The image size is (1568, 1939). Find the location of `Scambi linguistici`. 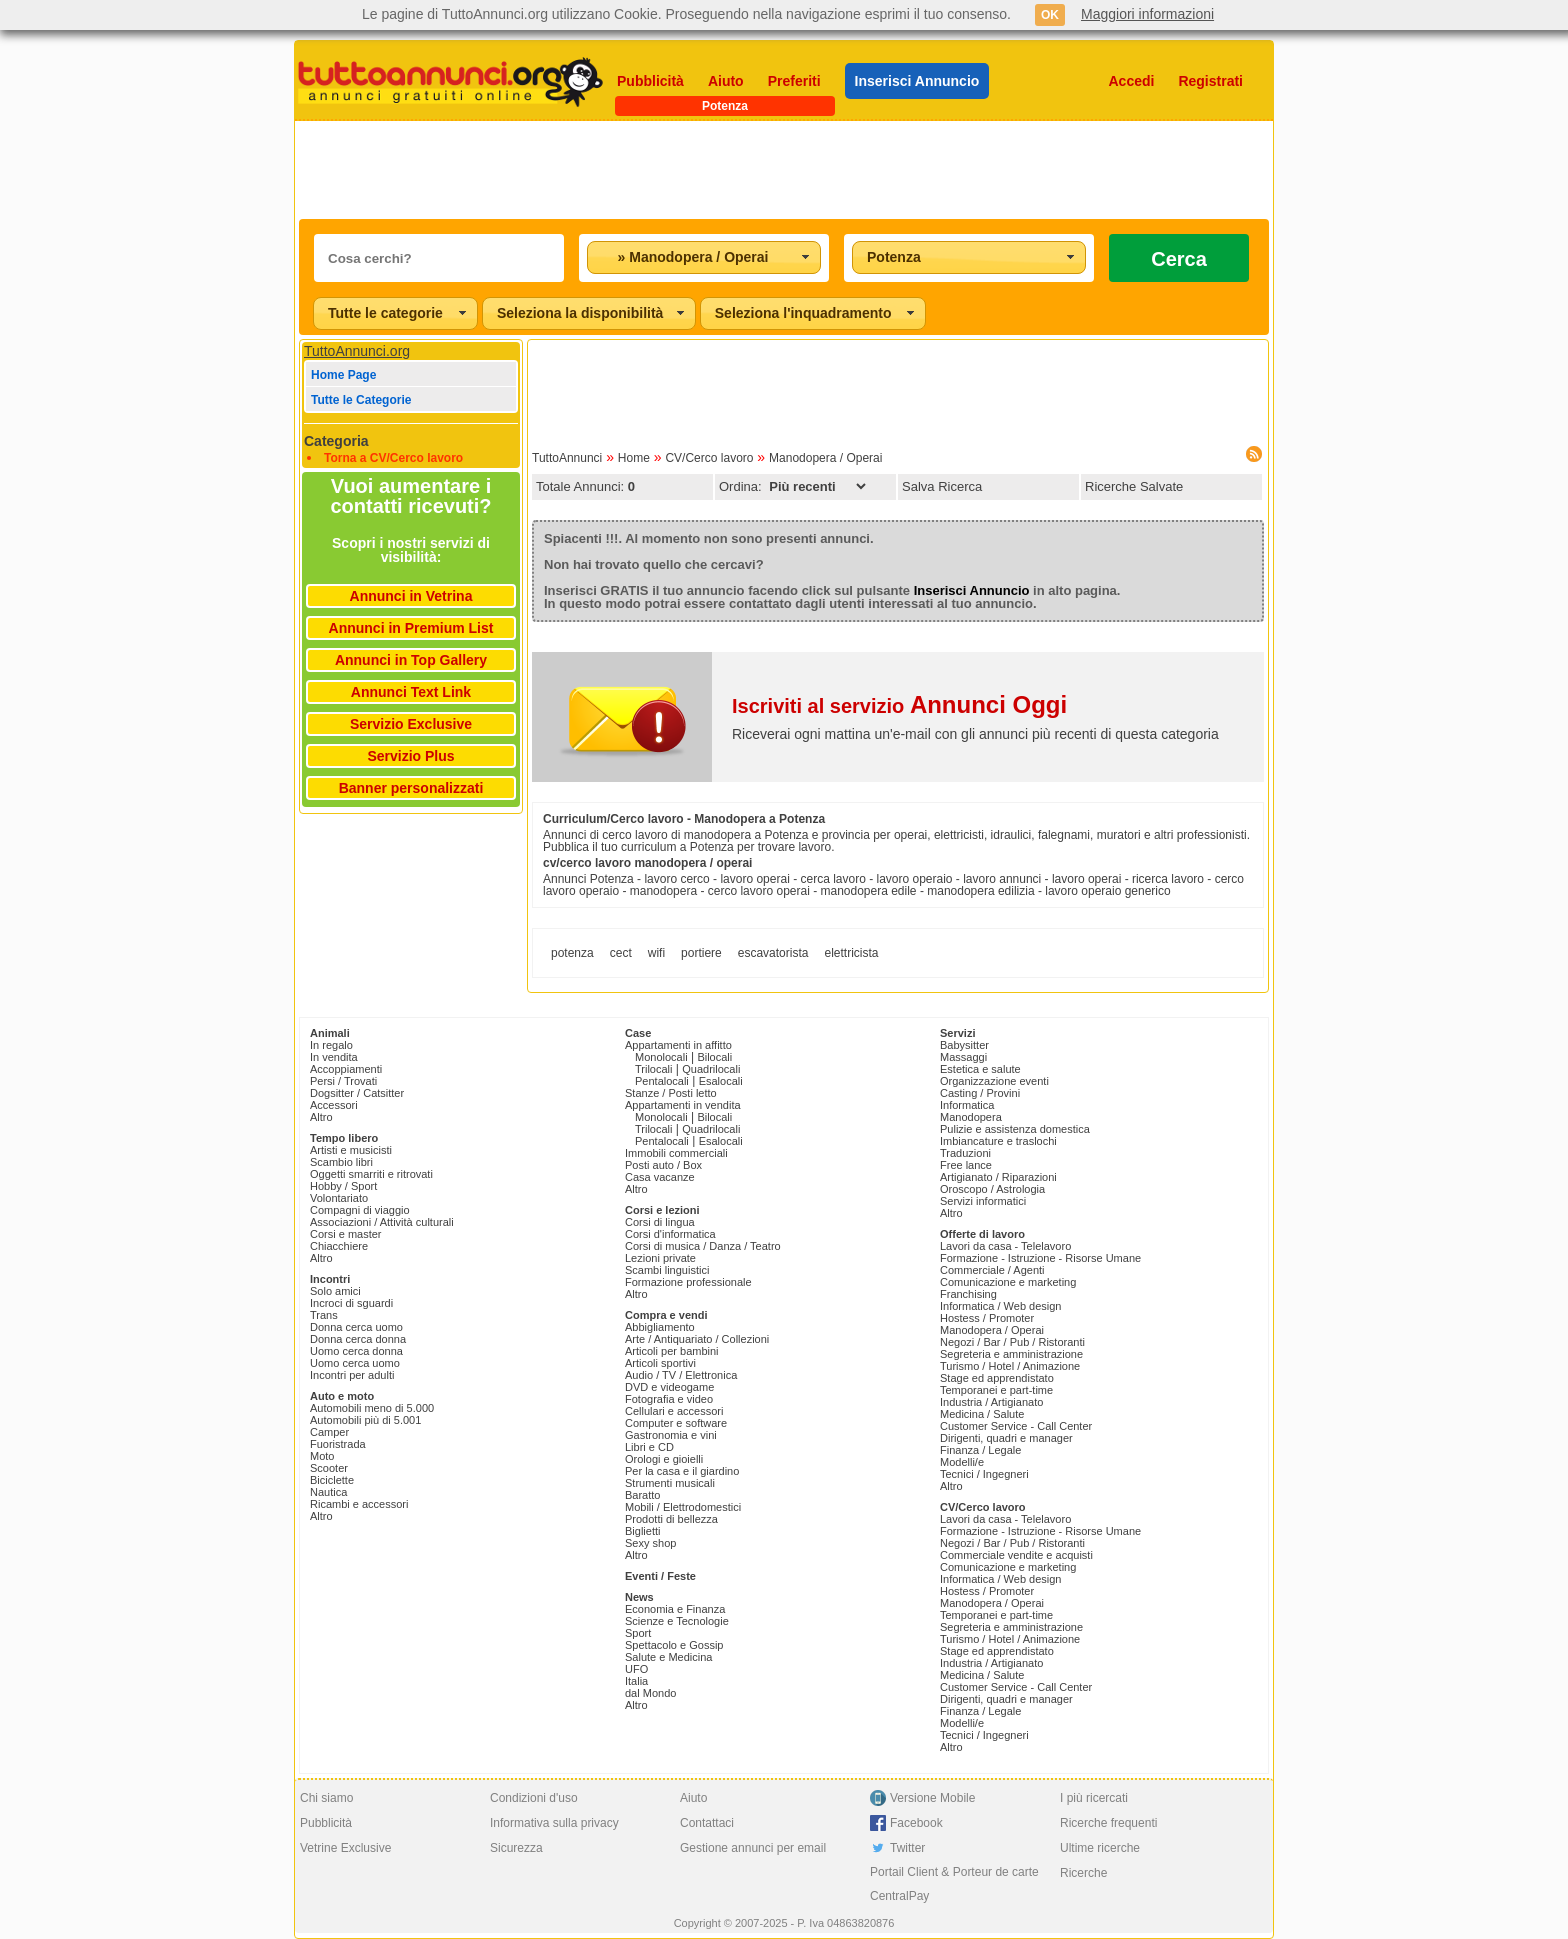

Scambi linguistici is located at coordinates (667, 1270).